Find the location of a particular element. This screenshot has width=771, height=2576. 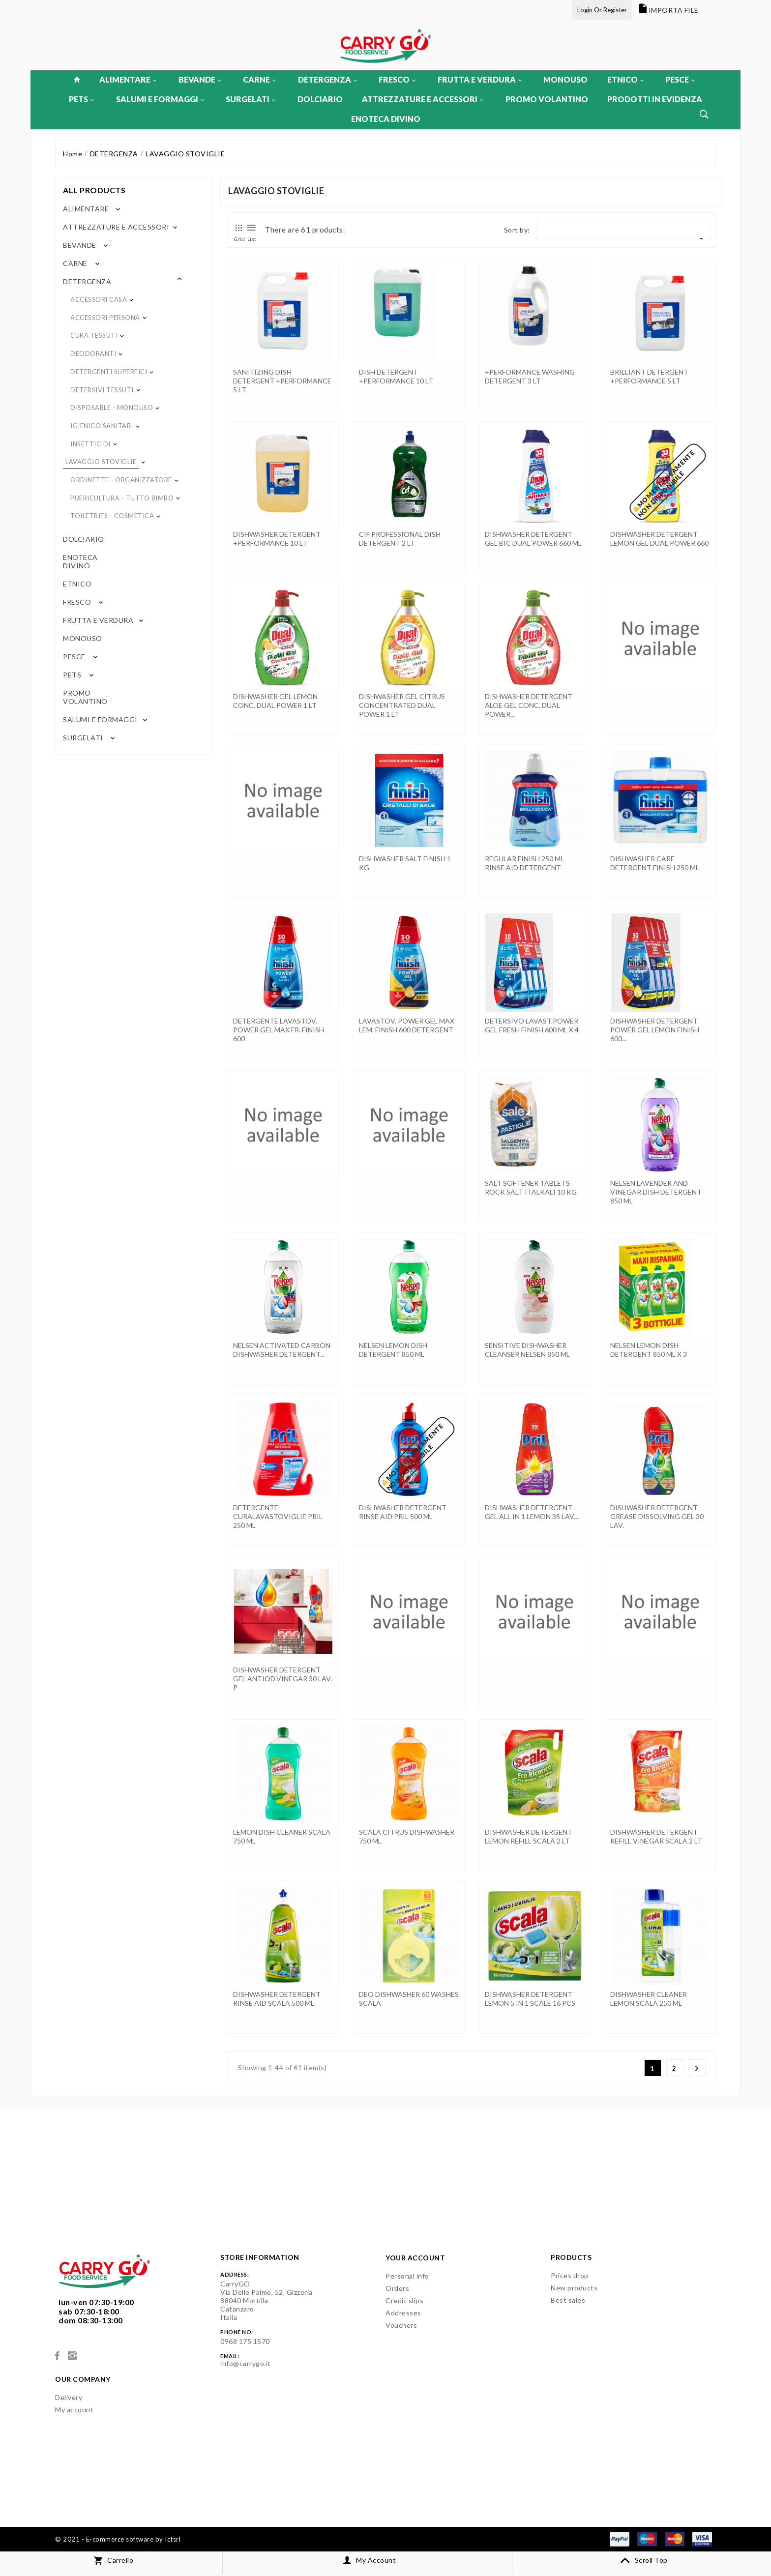

DISHWASHER DETERGENT RINSE AID PRIL 500 ML is located at coordinates (402, 1512).